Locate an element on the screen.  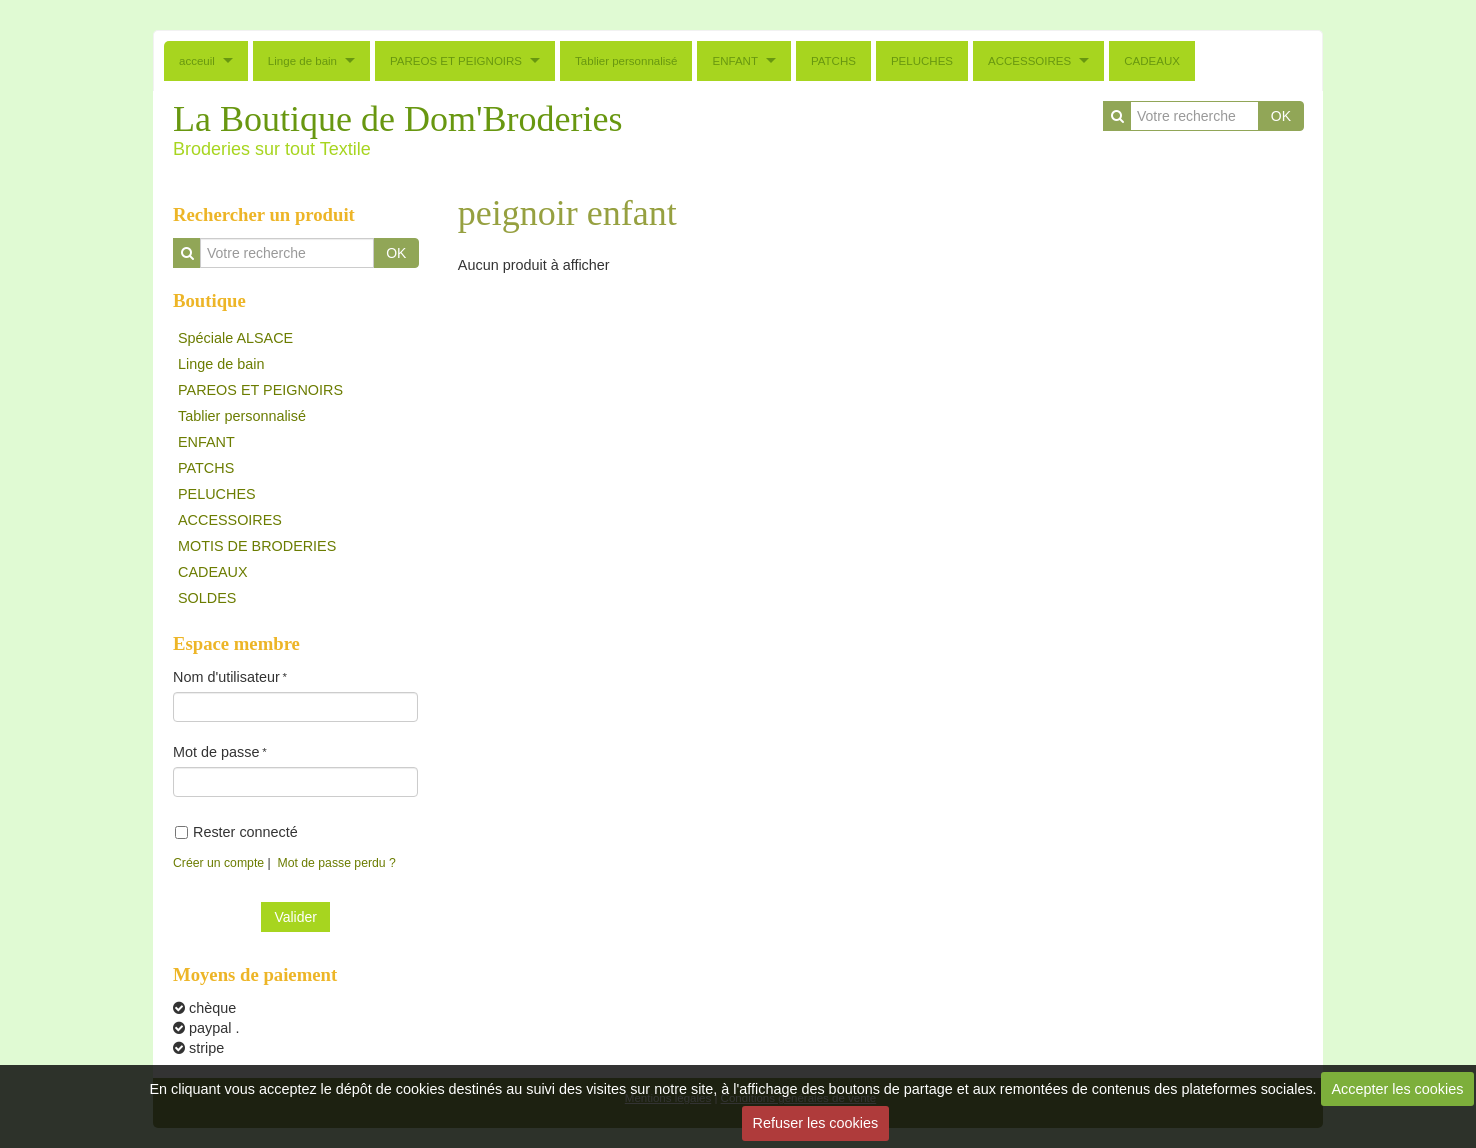
Linge de bain is located at coordinates (302, 61).